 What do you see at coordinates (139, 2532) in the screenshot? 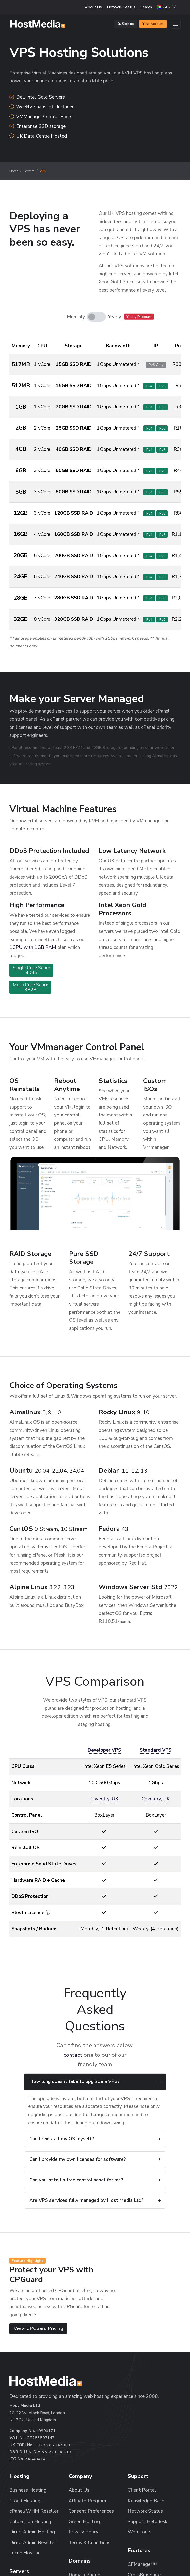
I see `Web Tools` at bounding box center [139, 2532].